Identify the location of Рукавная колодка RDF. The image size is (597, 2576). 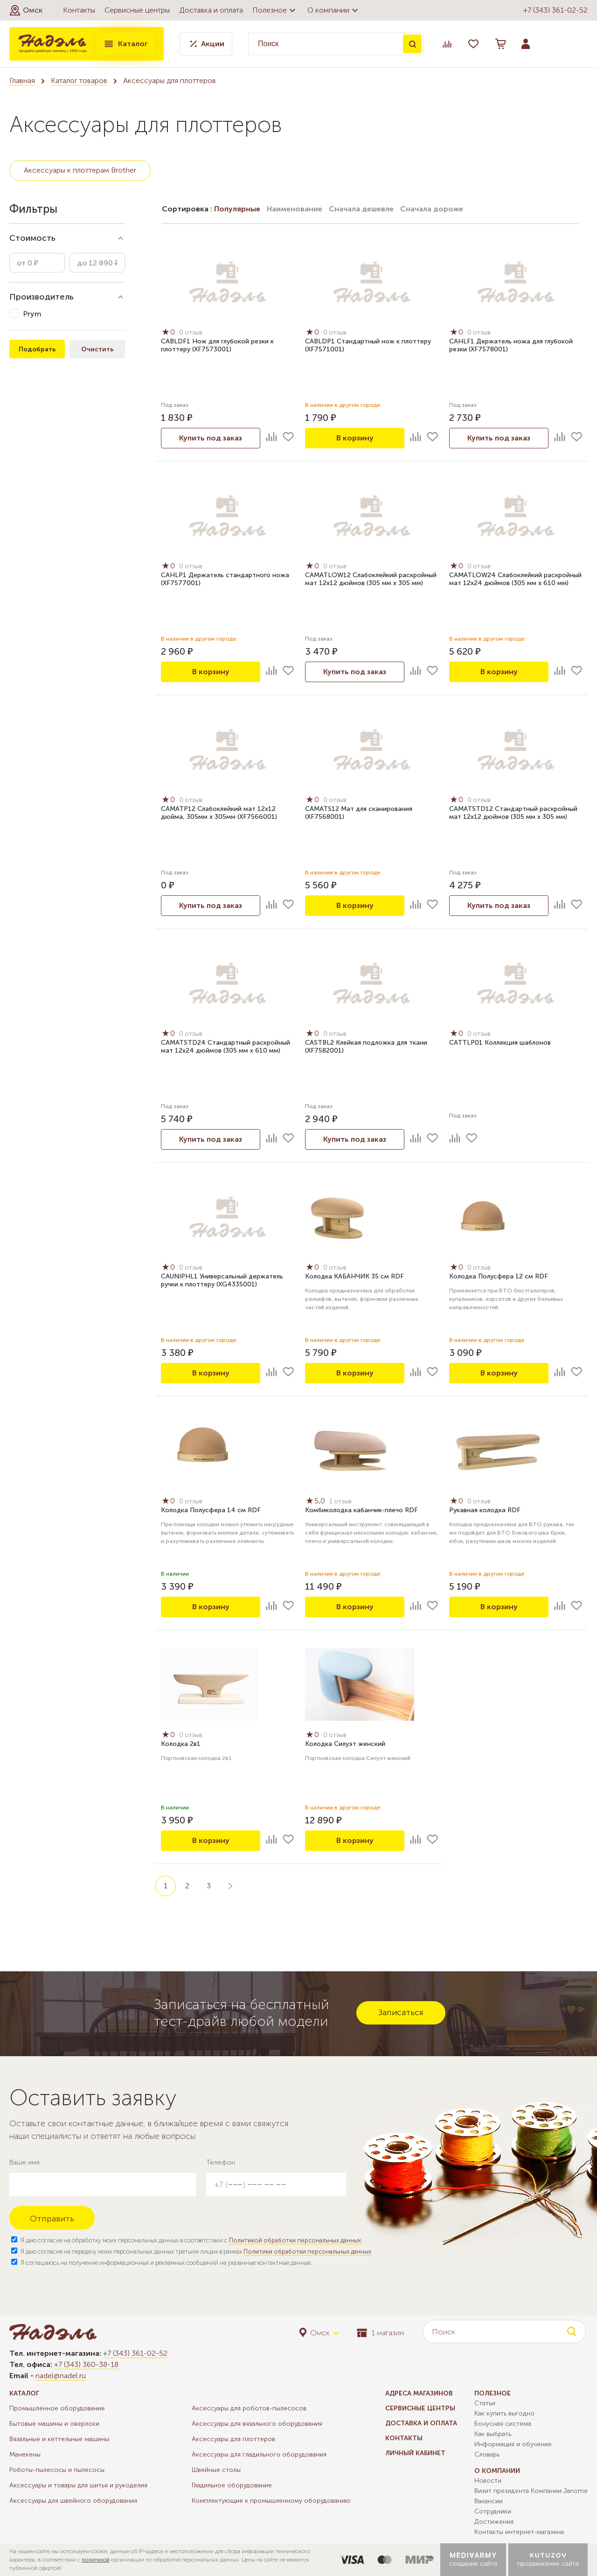
(485, 1510).